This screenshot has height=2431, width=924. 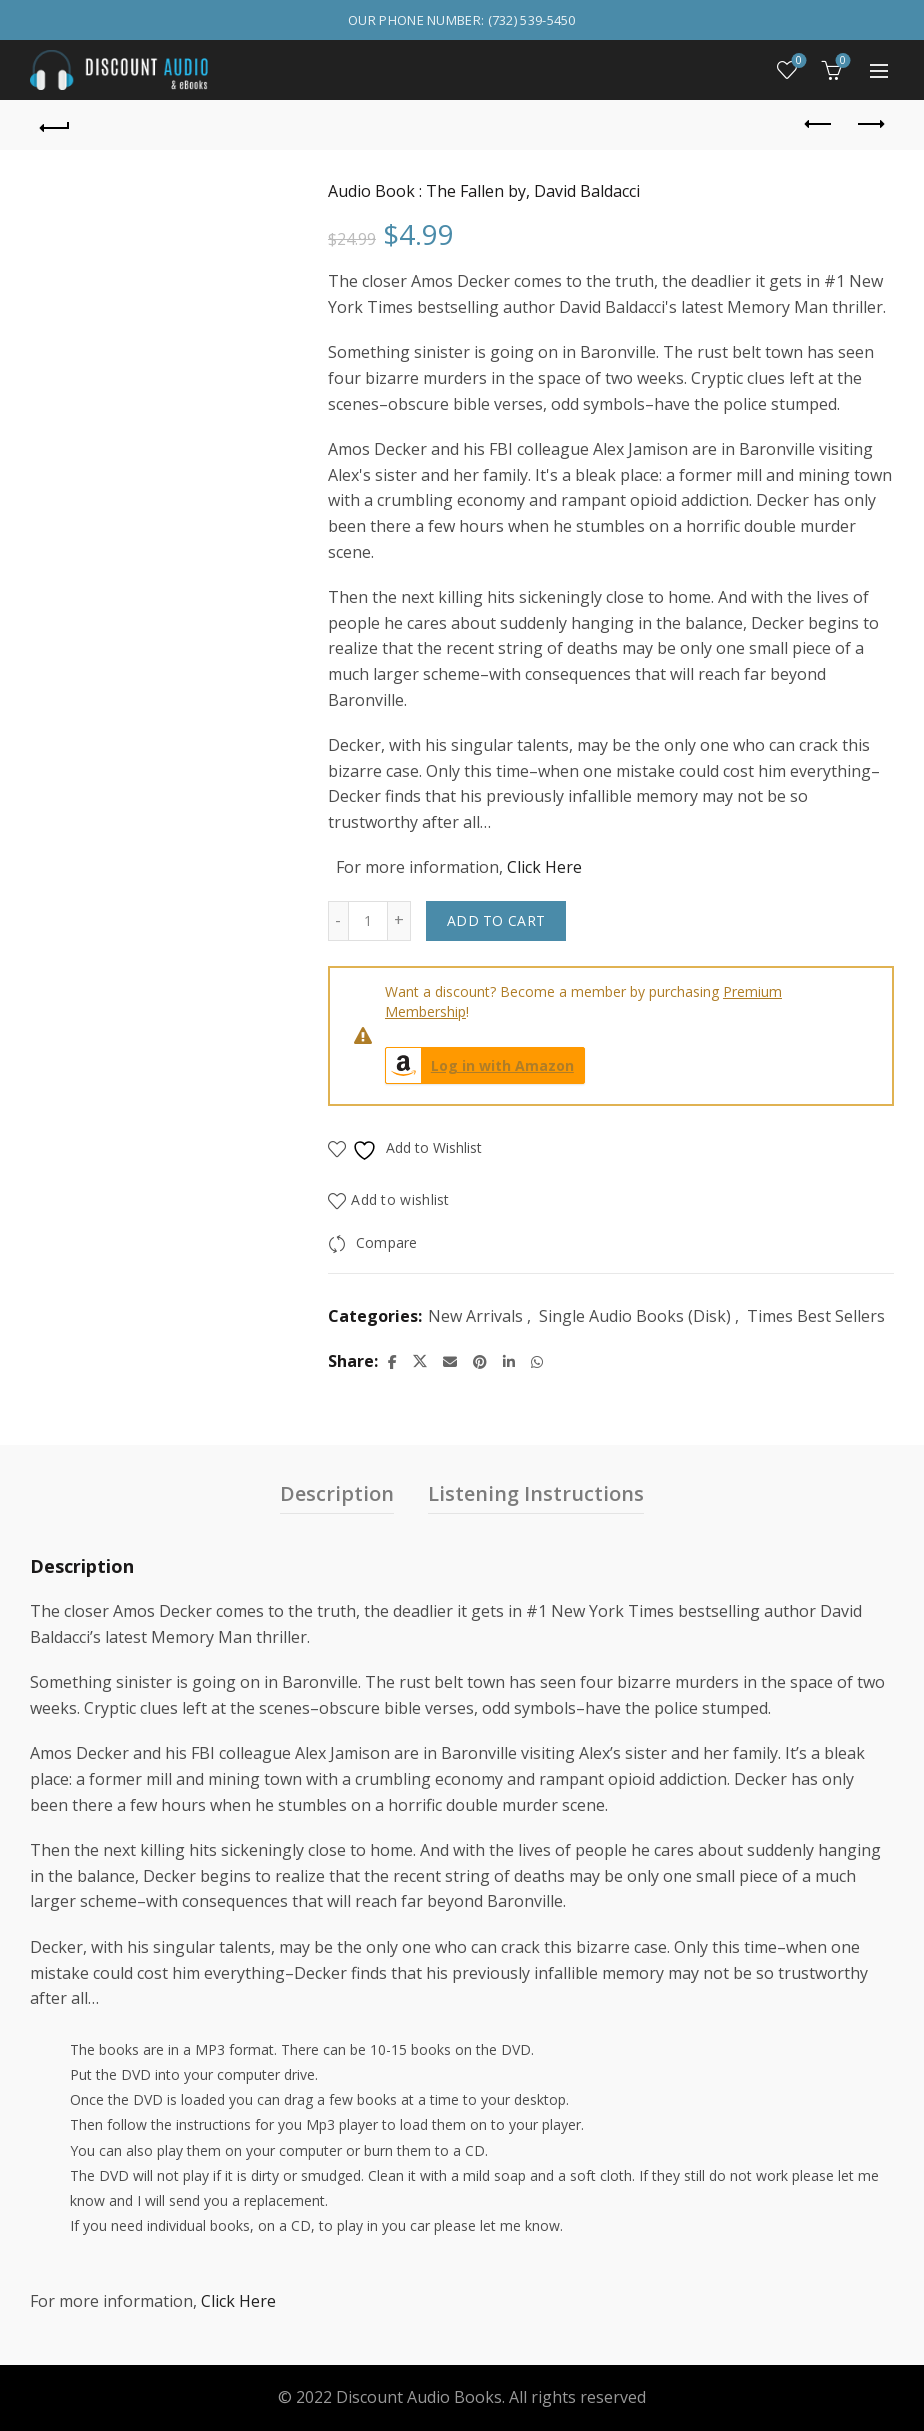 What do you see at coordinates (869, 124) in the screenshot?
I see `Next product` at bounding box center [869, 124].